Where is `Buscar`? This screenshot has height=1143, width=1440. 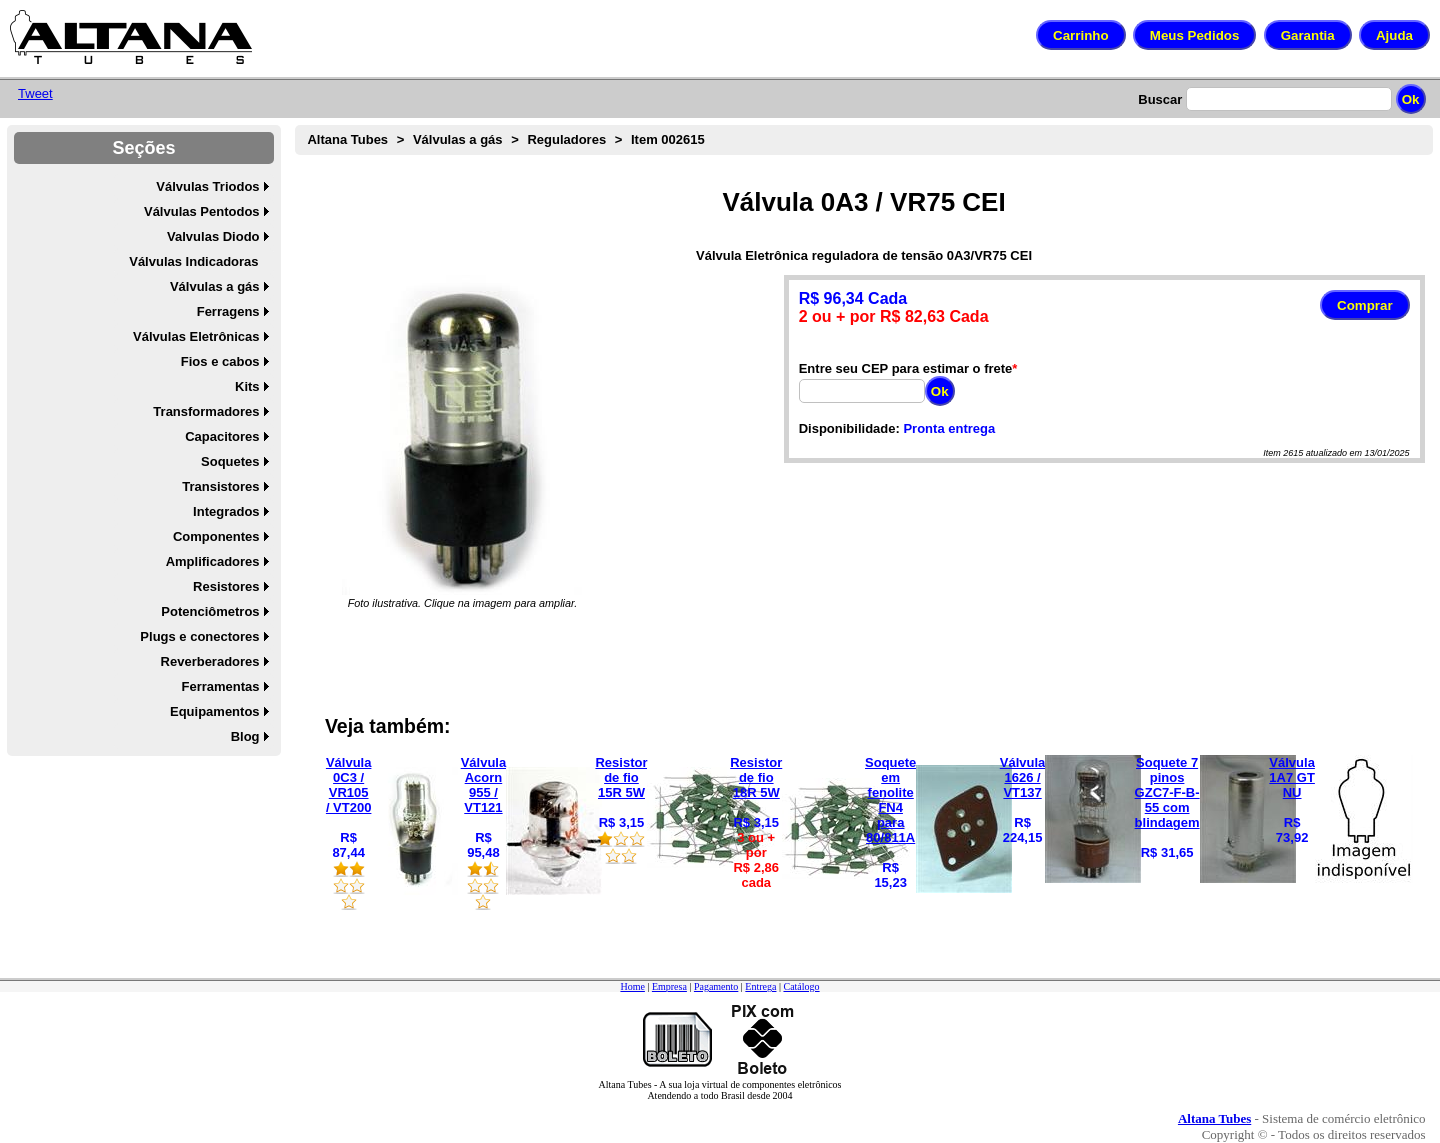 Buscar is located at coordinates (1160, 99).